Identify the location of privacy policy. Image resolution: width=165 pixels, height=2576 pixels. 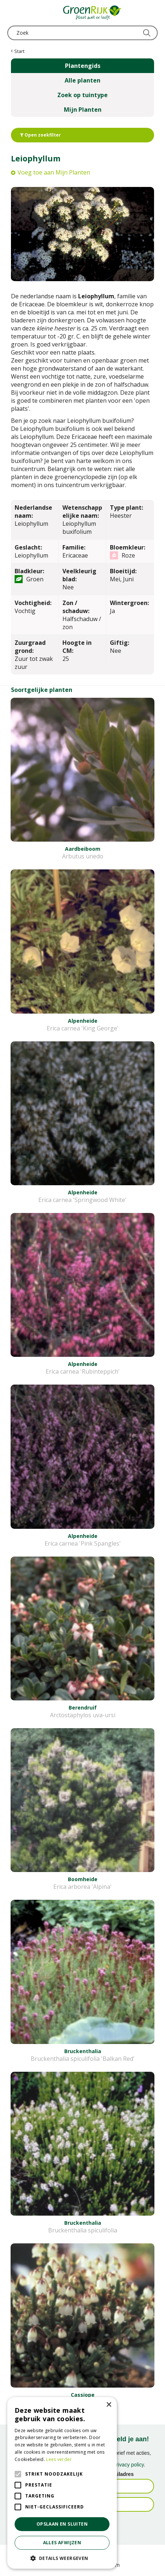
(129, 2465).